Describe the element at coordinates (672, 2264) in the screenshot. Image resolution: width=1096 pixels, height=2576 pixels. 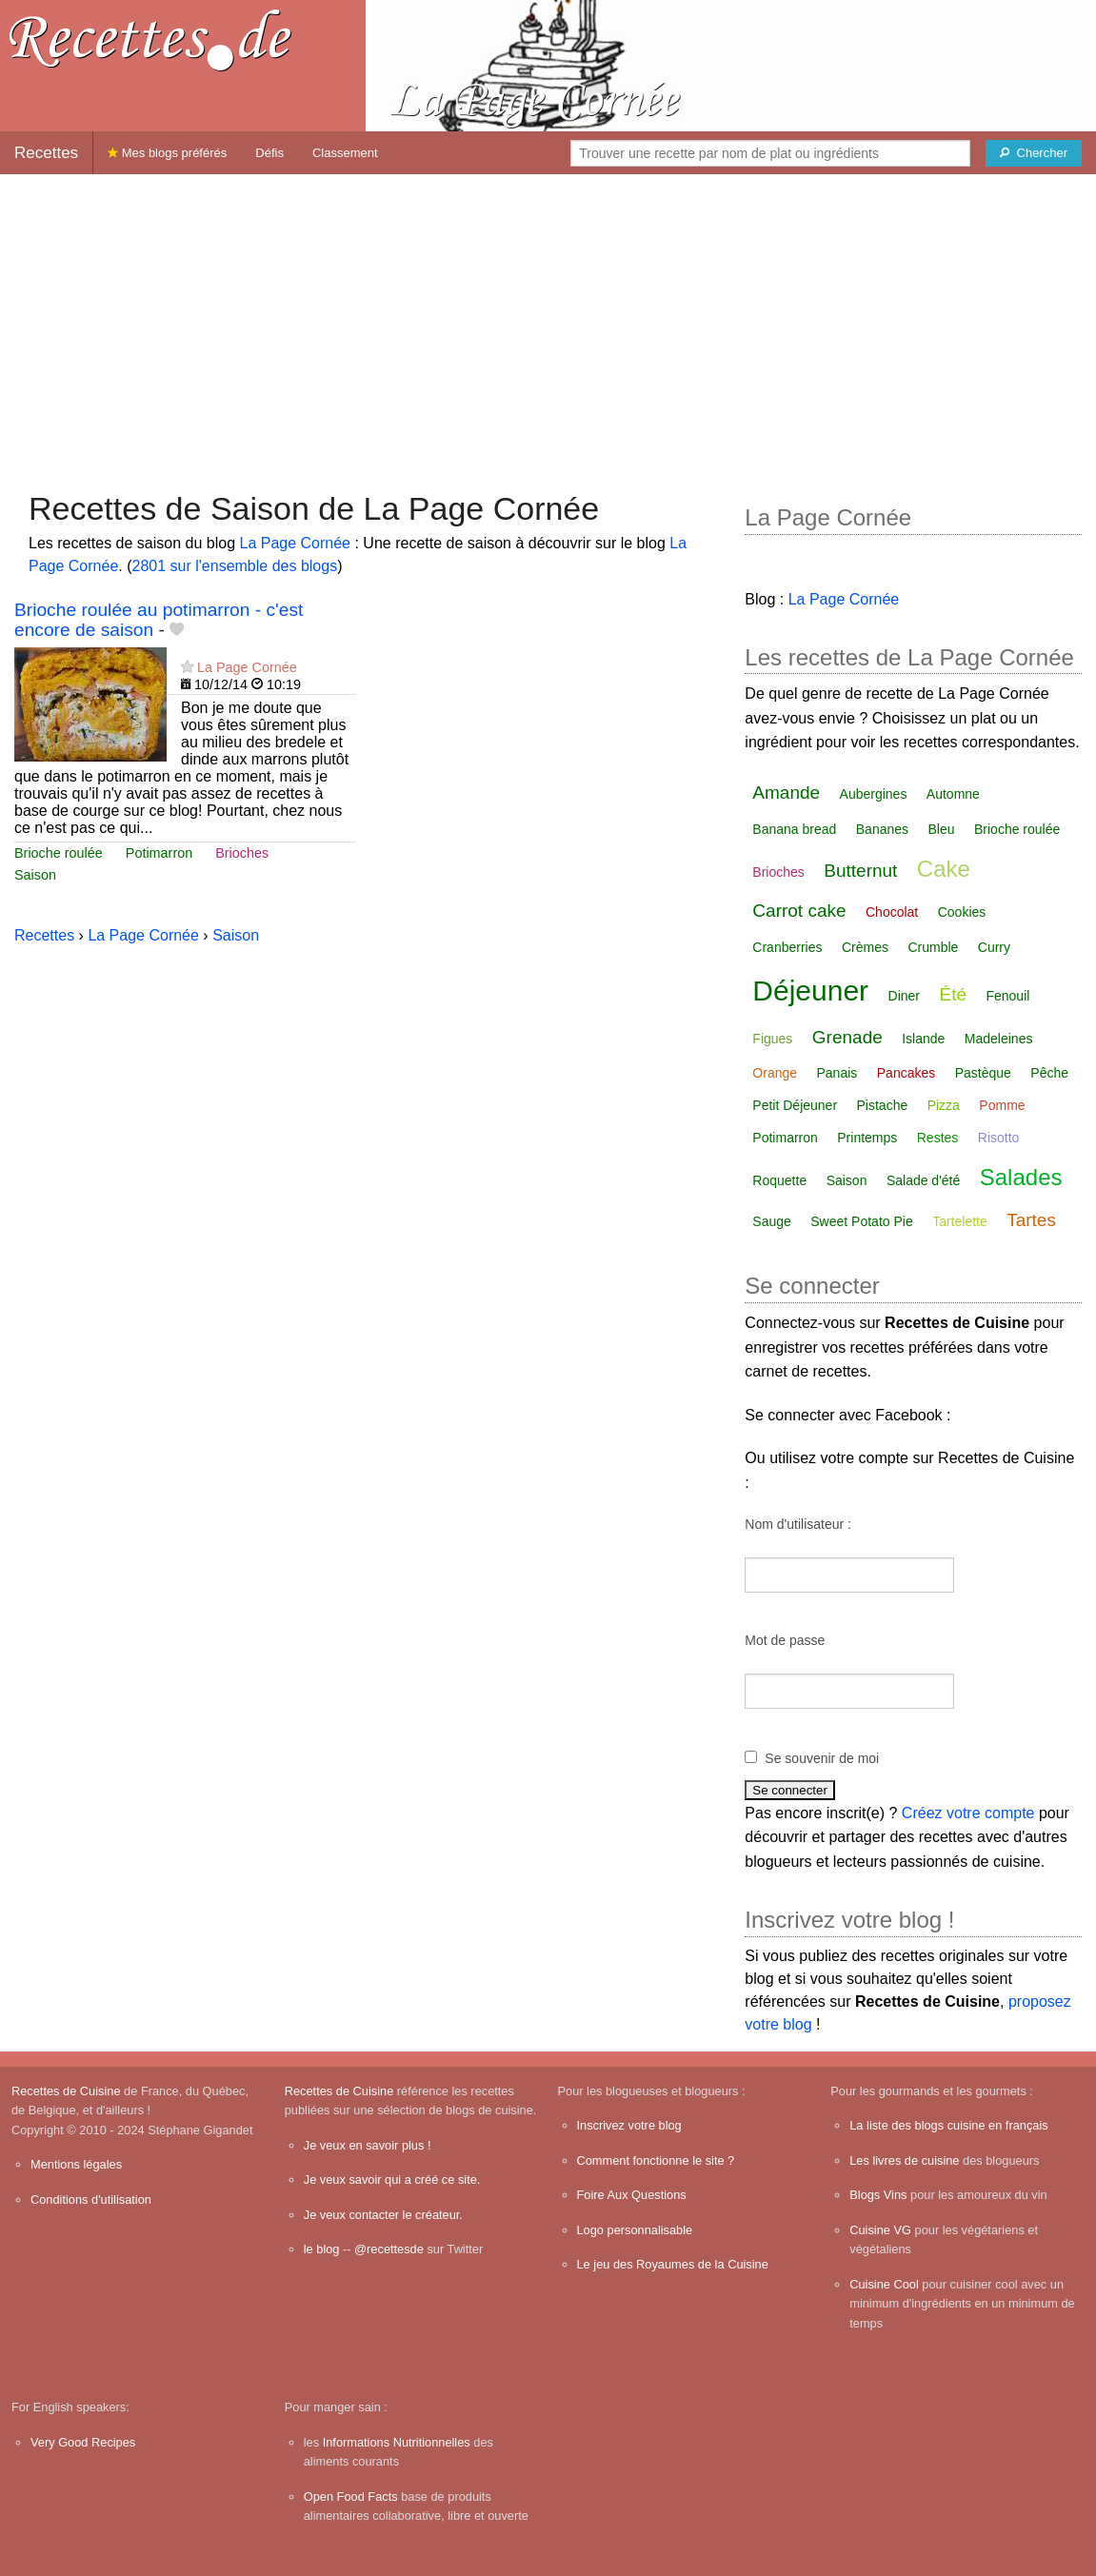
I see `Le jeu des Royaumes de la Cuisine` at that location.